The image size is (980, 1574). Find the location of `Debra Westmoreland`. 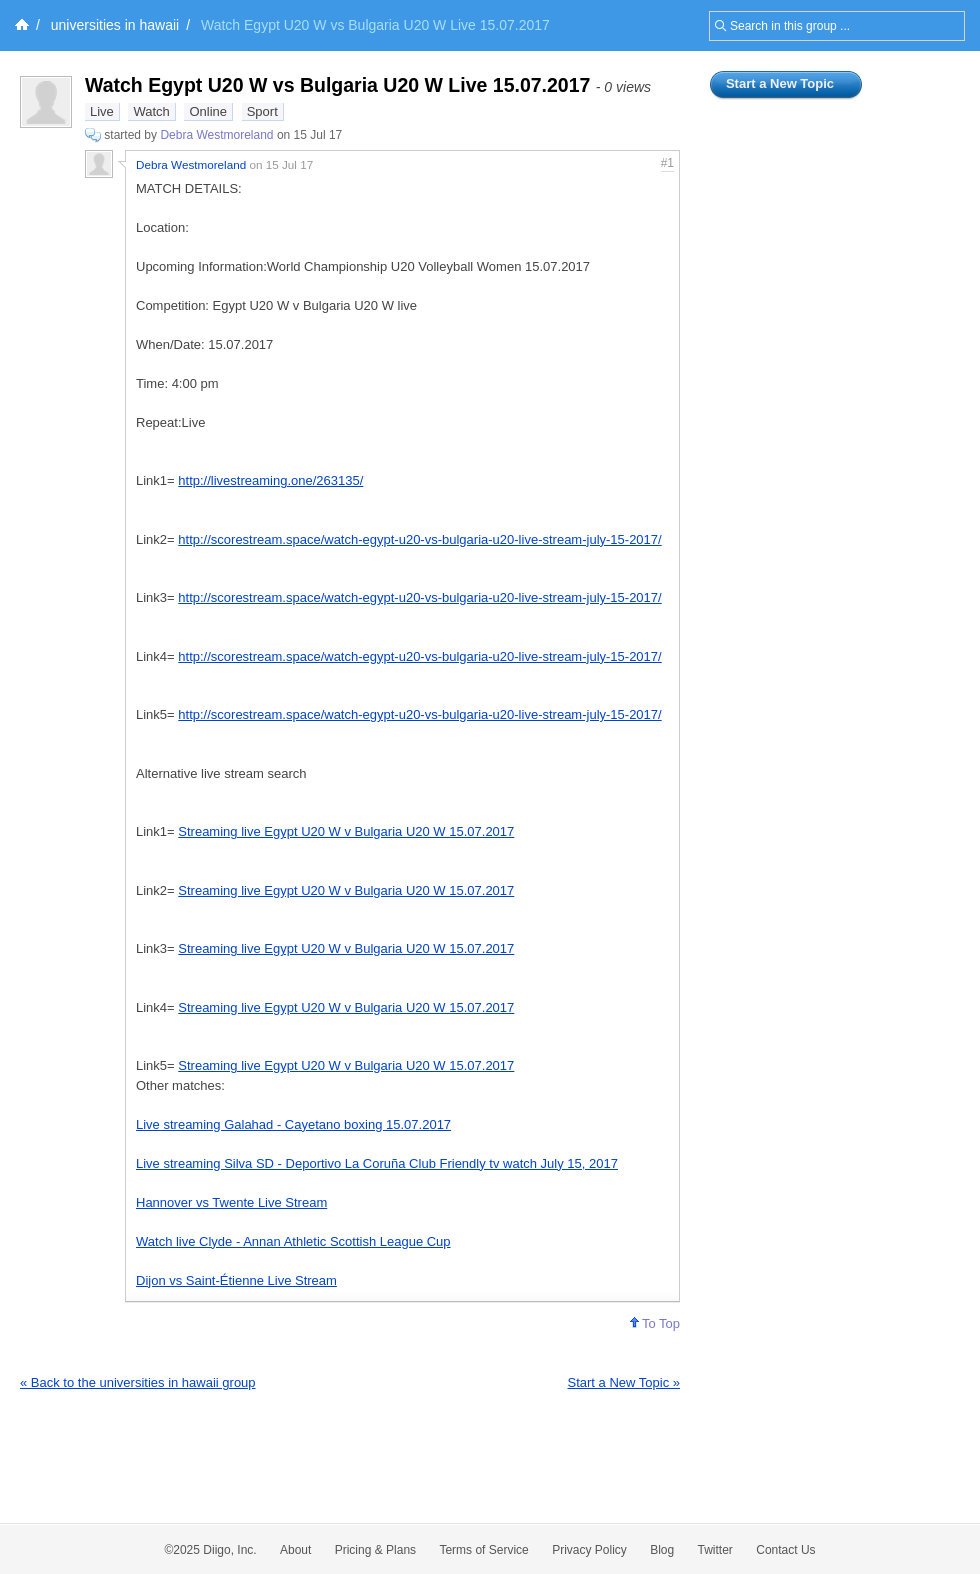

Debra Westmoreland is located at coordinates (216, 135).